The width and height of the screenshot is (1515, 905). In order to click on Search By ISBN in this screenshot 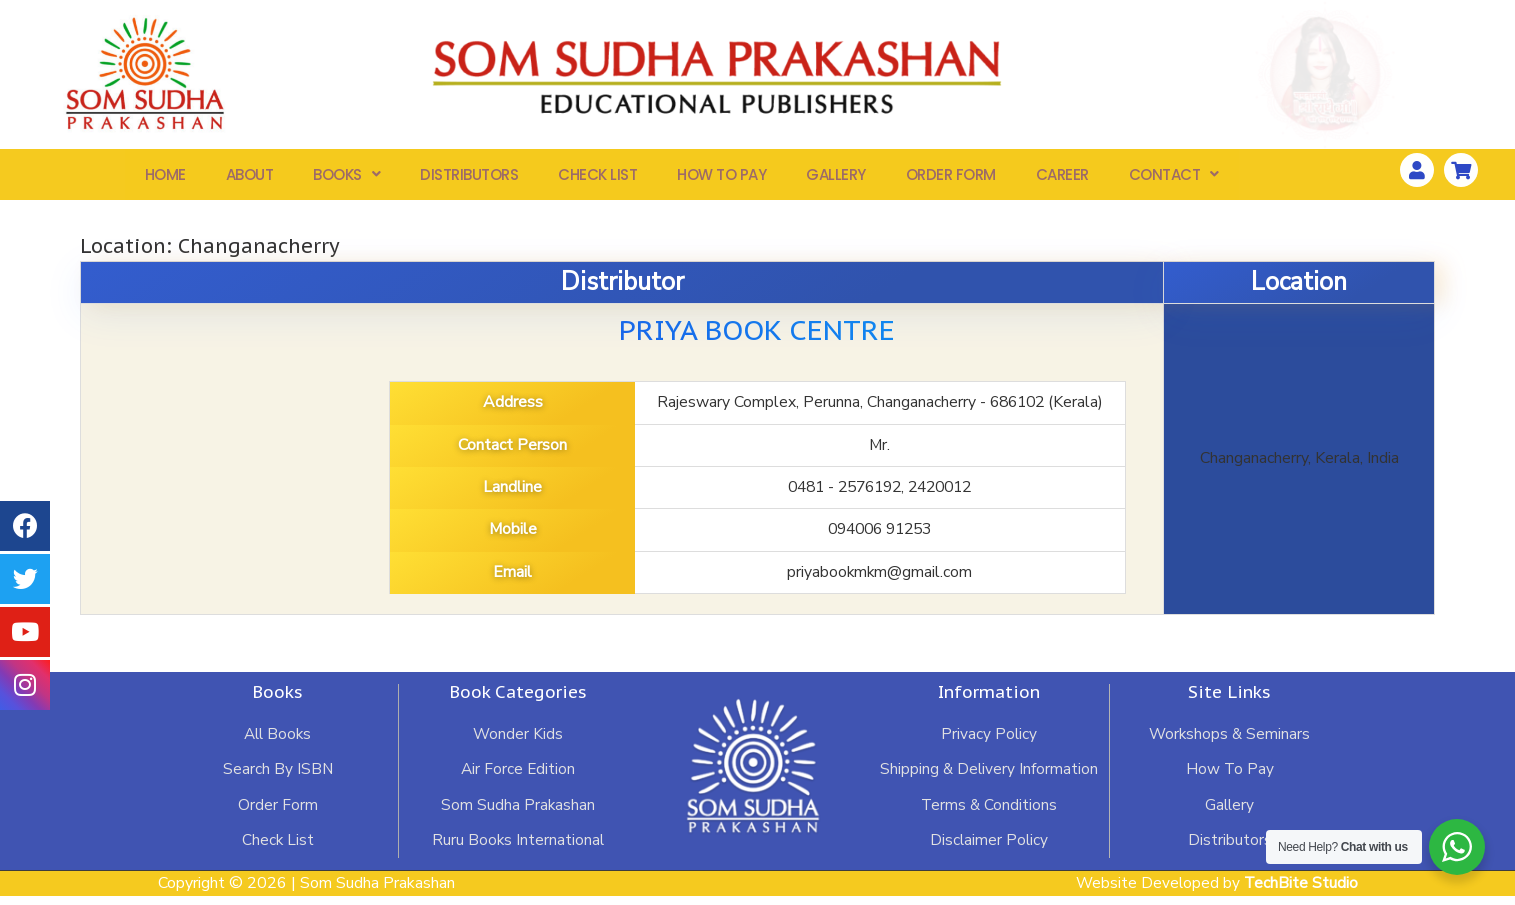, I will do `click(277, 776)`.